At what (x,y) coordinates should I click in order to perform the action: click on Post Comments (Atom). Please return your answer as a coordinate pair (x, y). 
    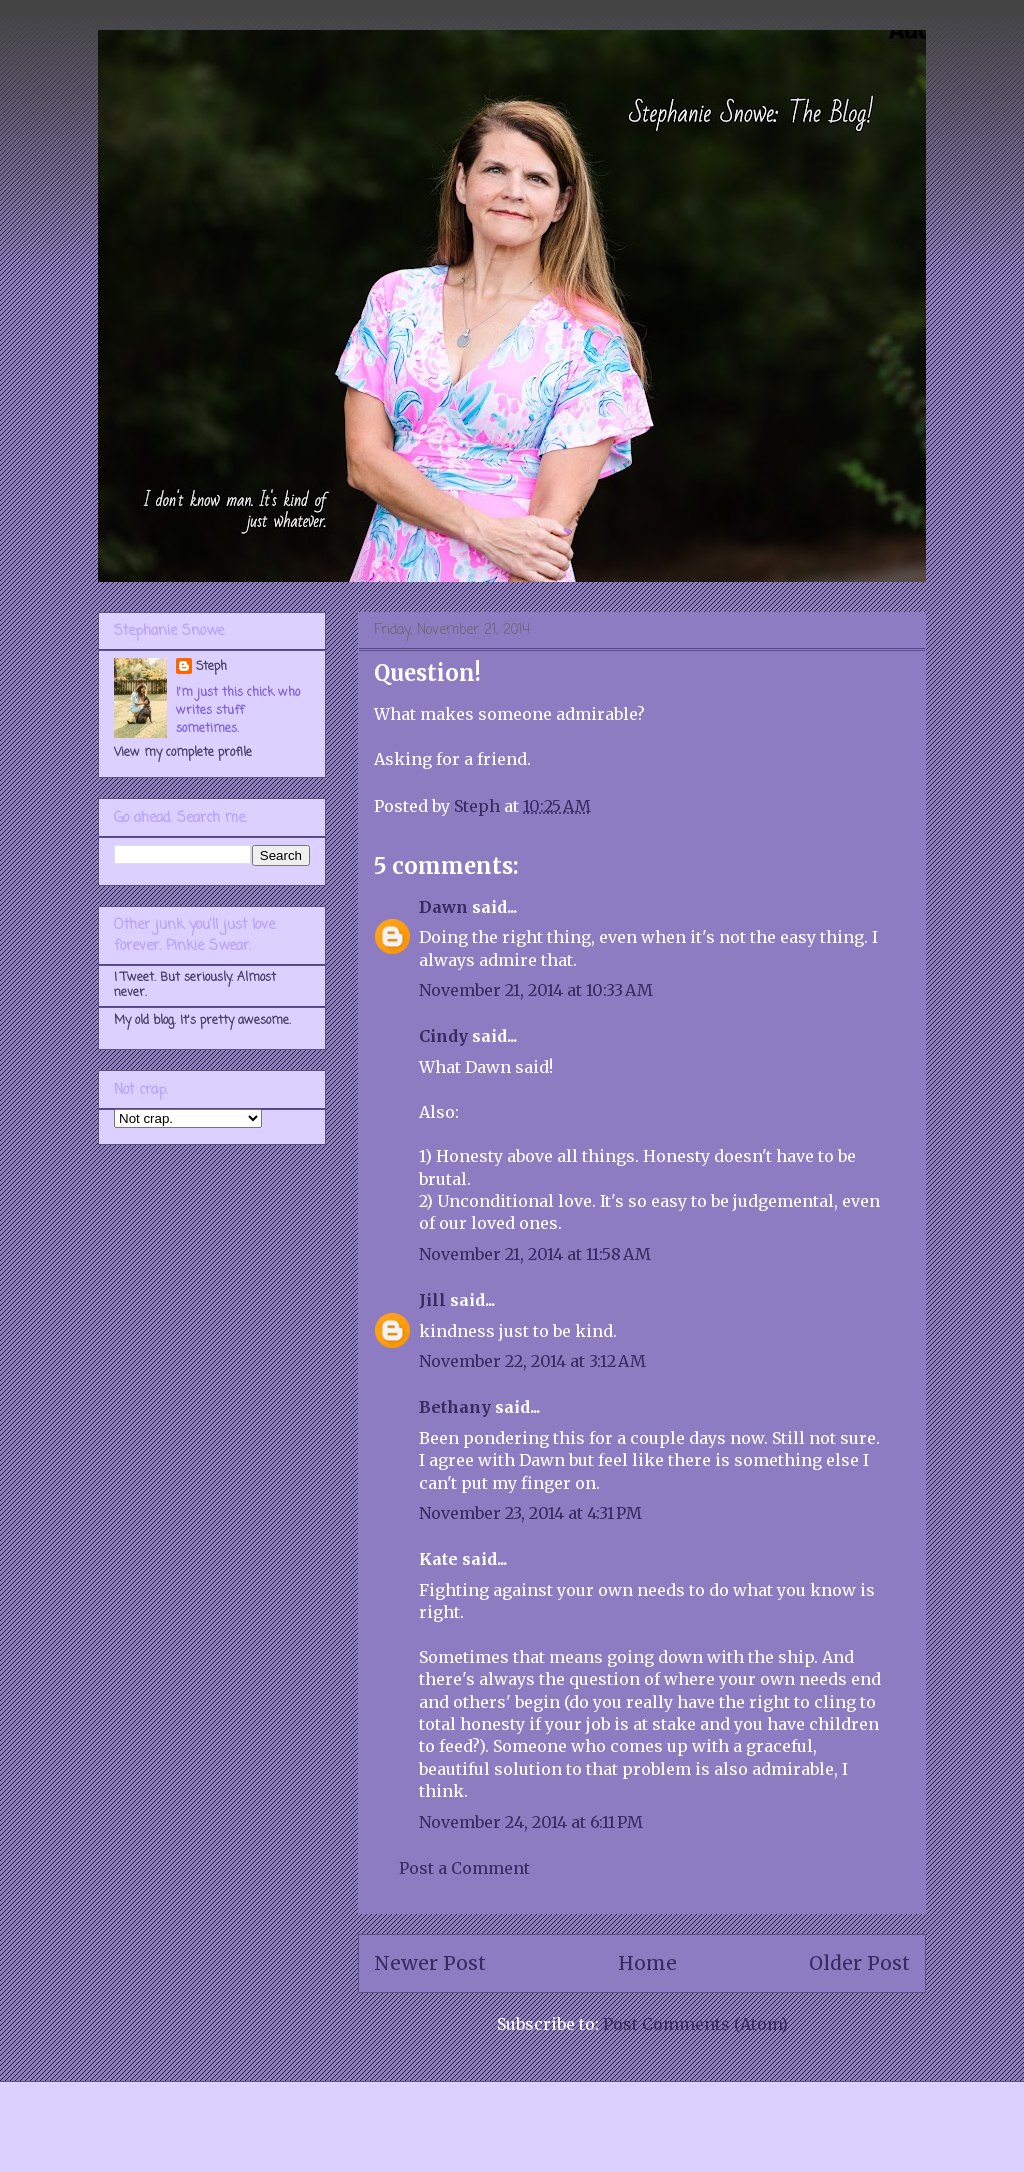
    Looking at the image, I should click on (695, 2024).